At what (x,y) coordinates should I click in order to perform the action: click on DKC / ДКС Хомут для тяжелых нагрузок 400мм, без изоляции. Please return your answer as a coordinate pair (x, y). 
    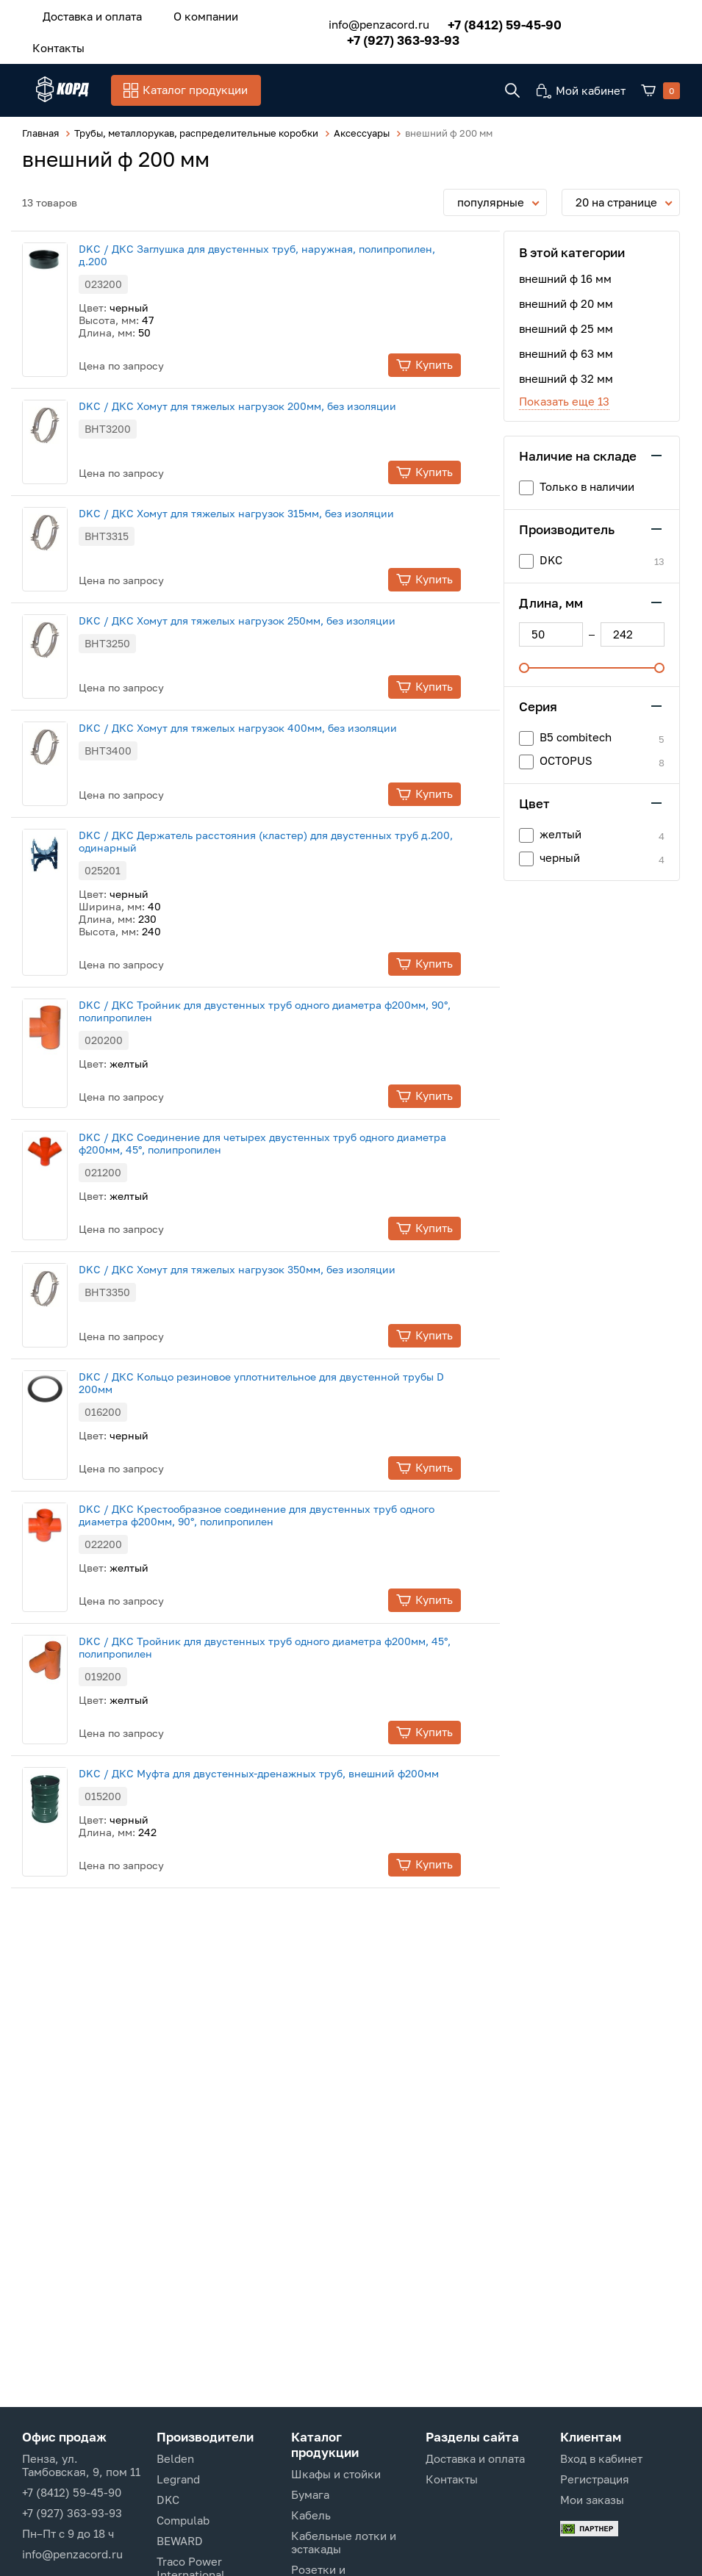
    Looking at the image, I should click on (266, 700).